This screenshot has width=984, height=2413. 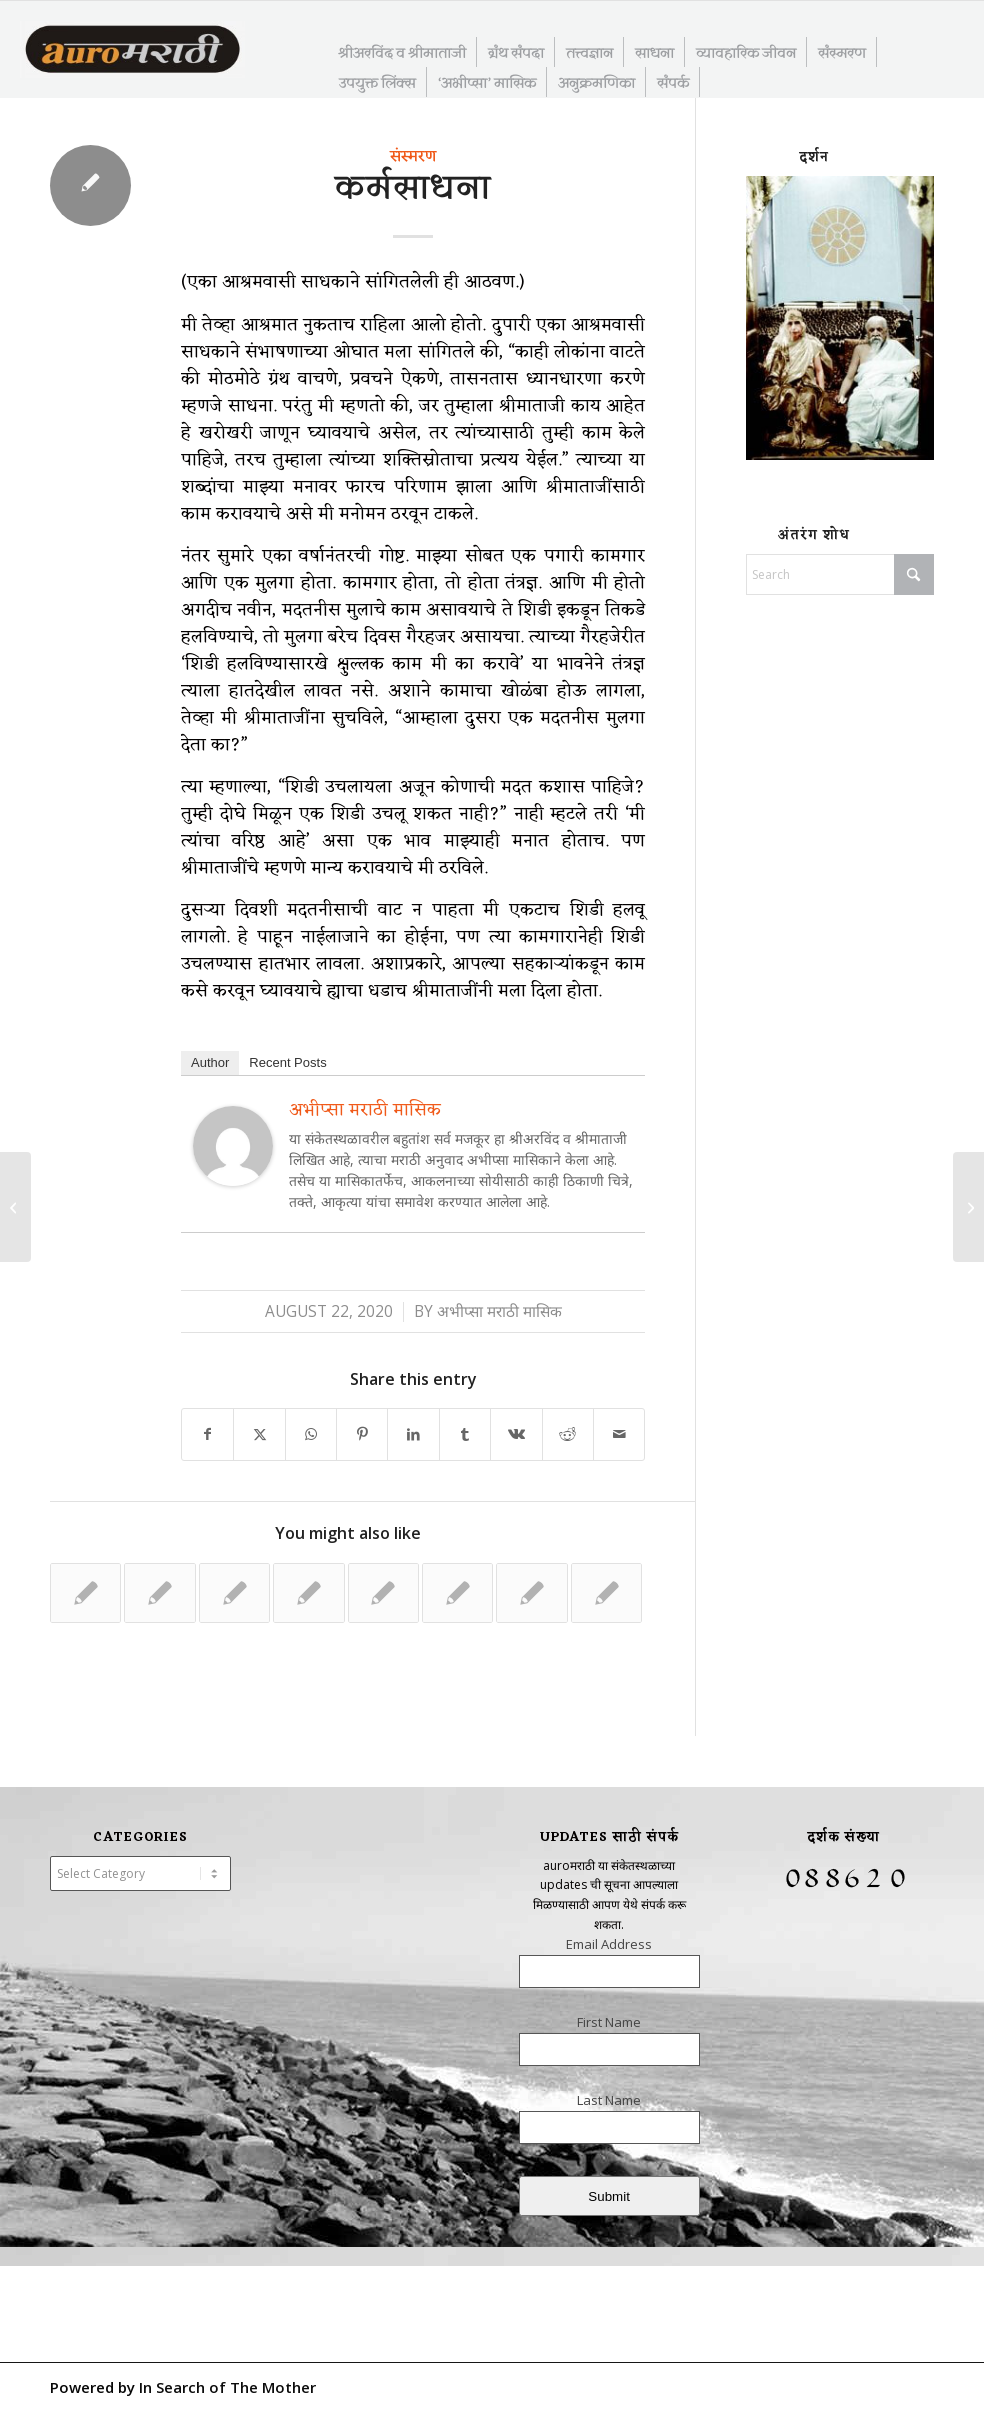 What do you see at coordinates (132, 51) in the screenshot?
I see `[AuroMarathi]` at bounding box center [132, 51].